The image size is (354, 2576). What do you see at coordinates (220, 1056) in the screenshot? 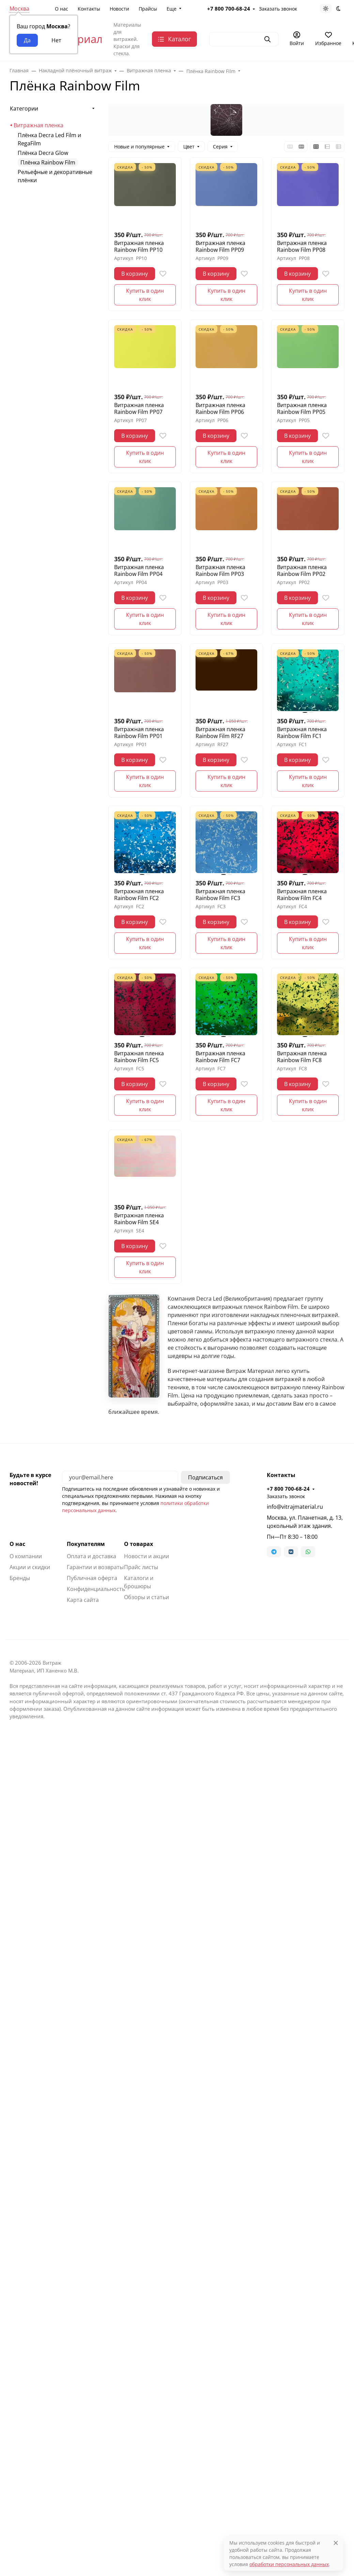
I see `Витражная пленка Rainbow Film FC7` at bounding box center [220, 1056].